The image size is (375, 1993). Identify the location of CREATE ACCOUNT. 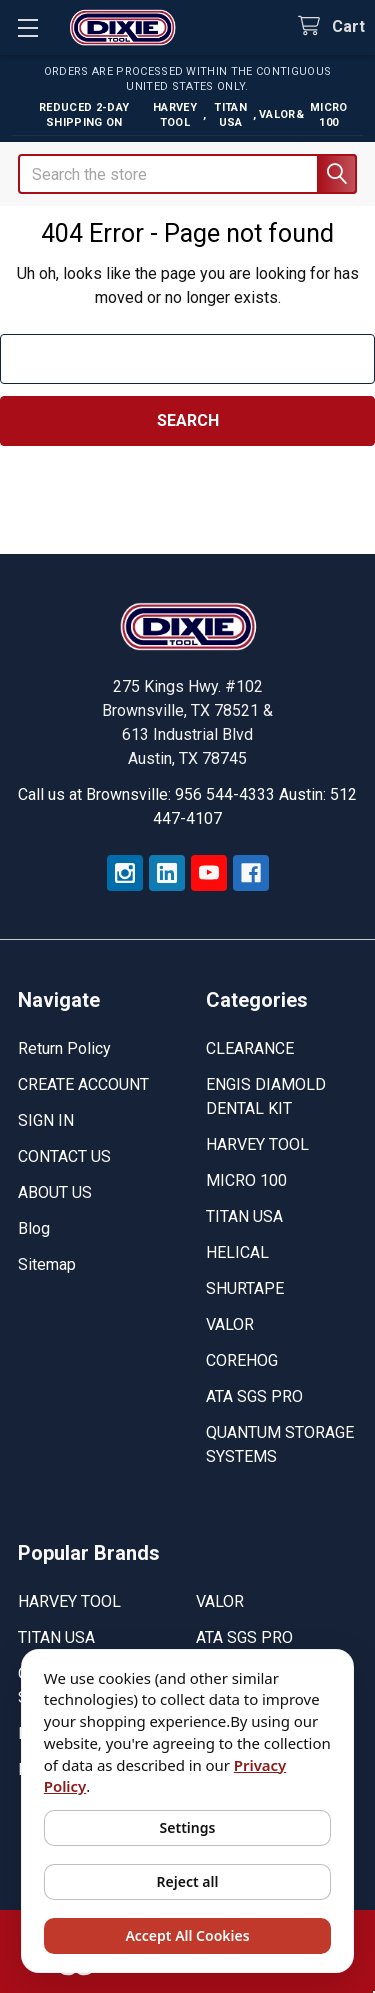
(83, 1084).